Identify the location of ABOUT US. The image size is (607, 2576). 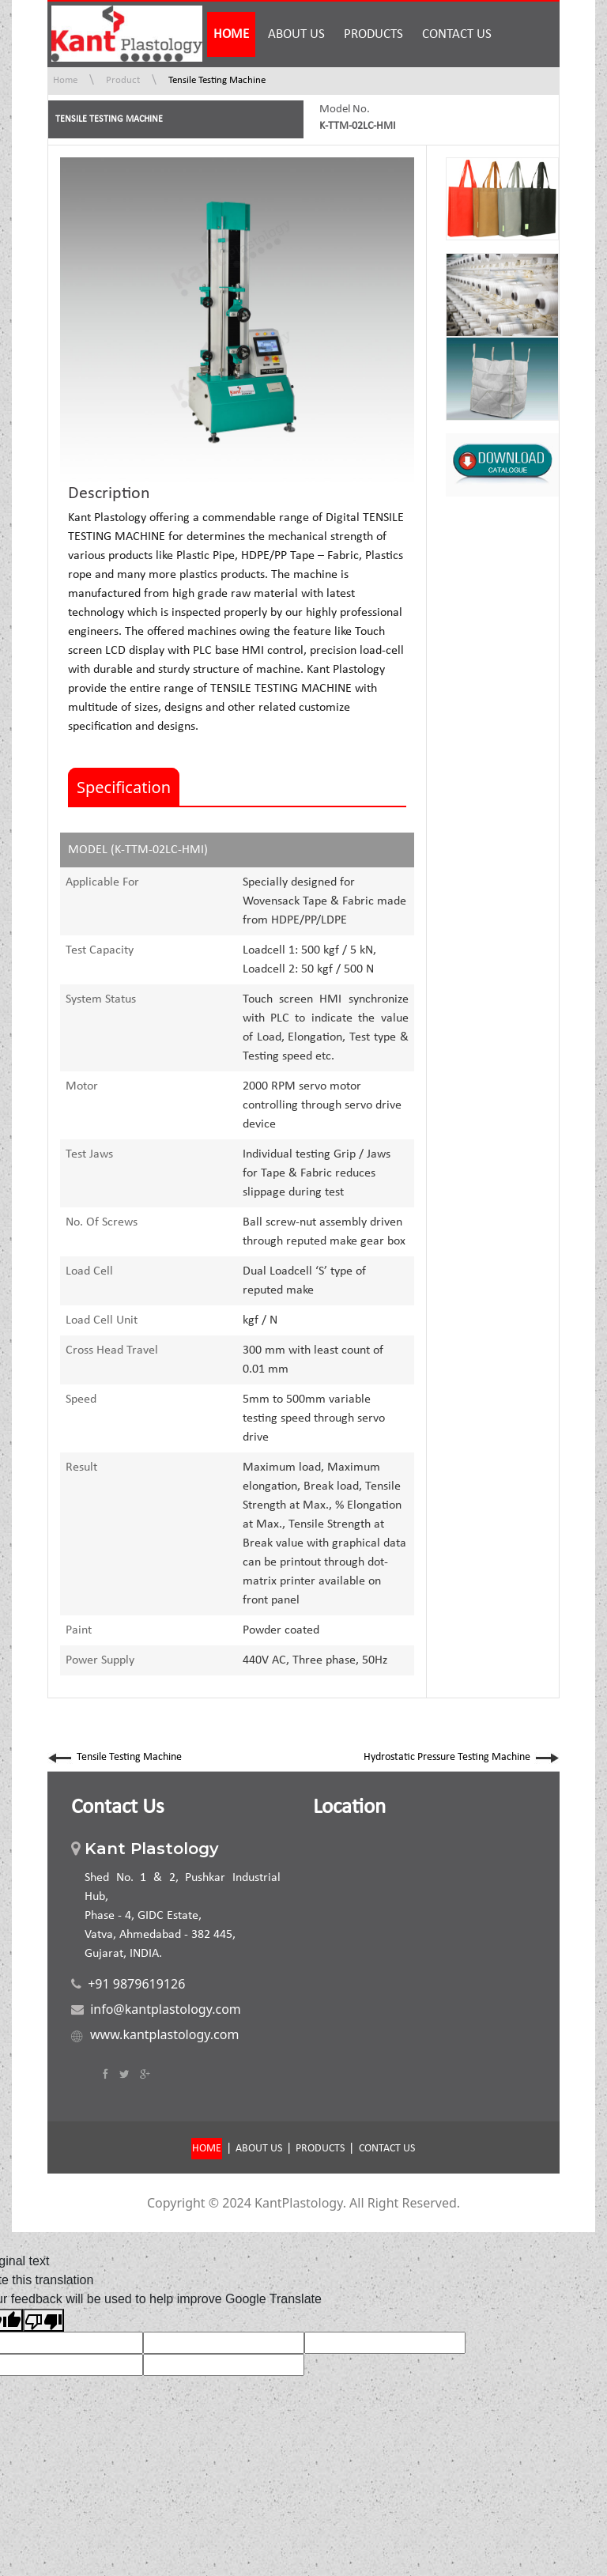
(296, 34).